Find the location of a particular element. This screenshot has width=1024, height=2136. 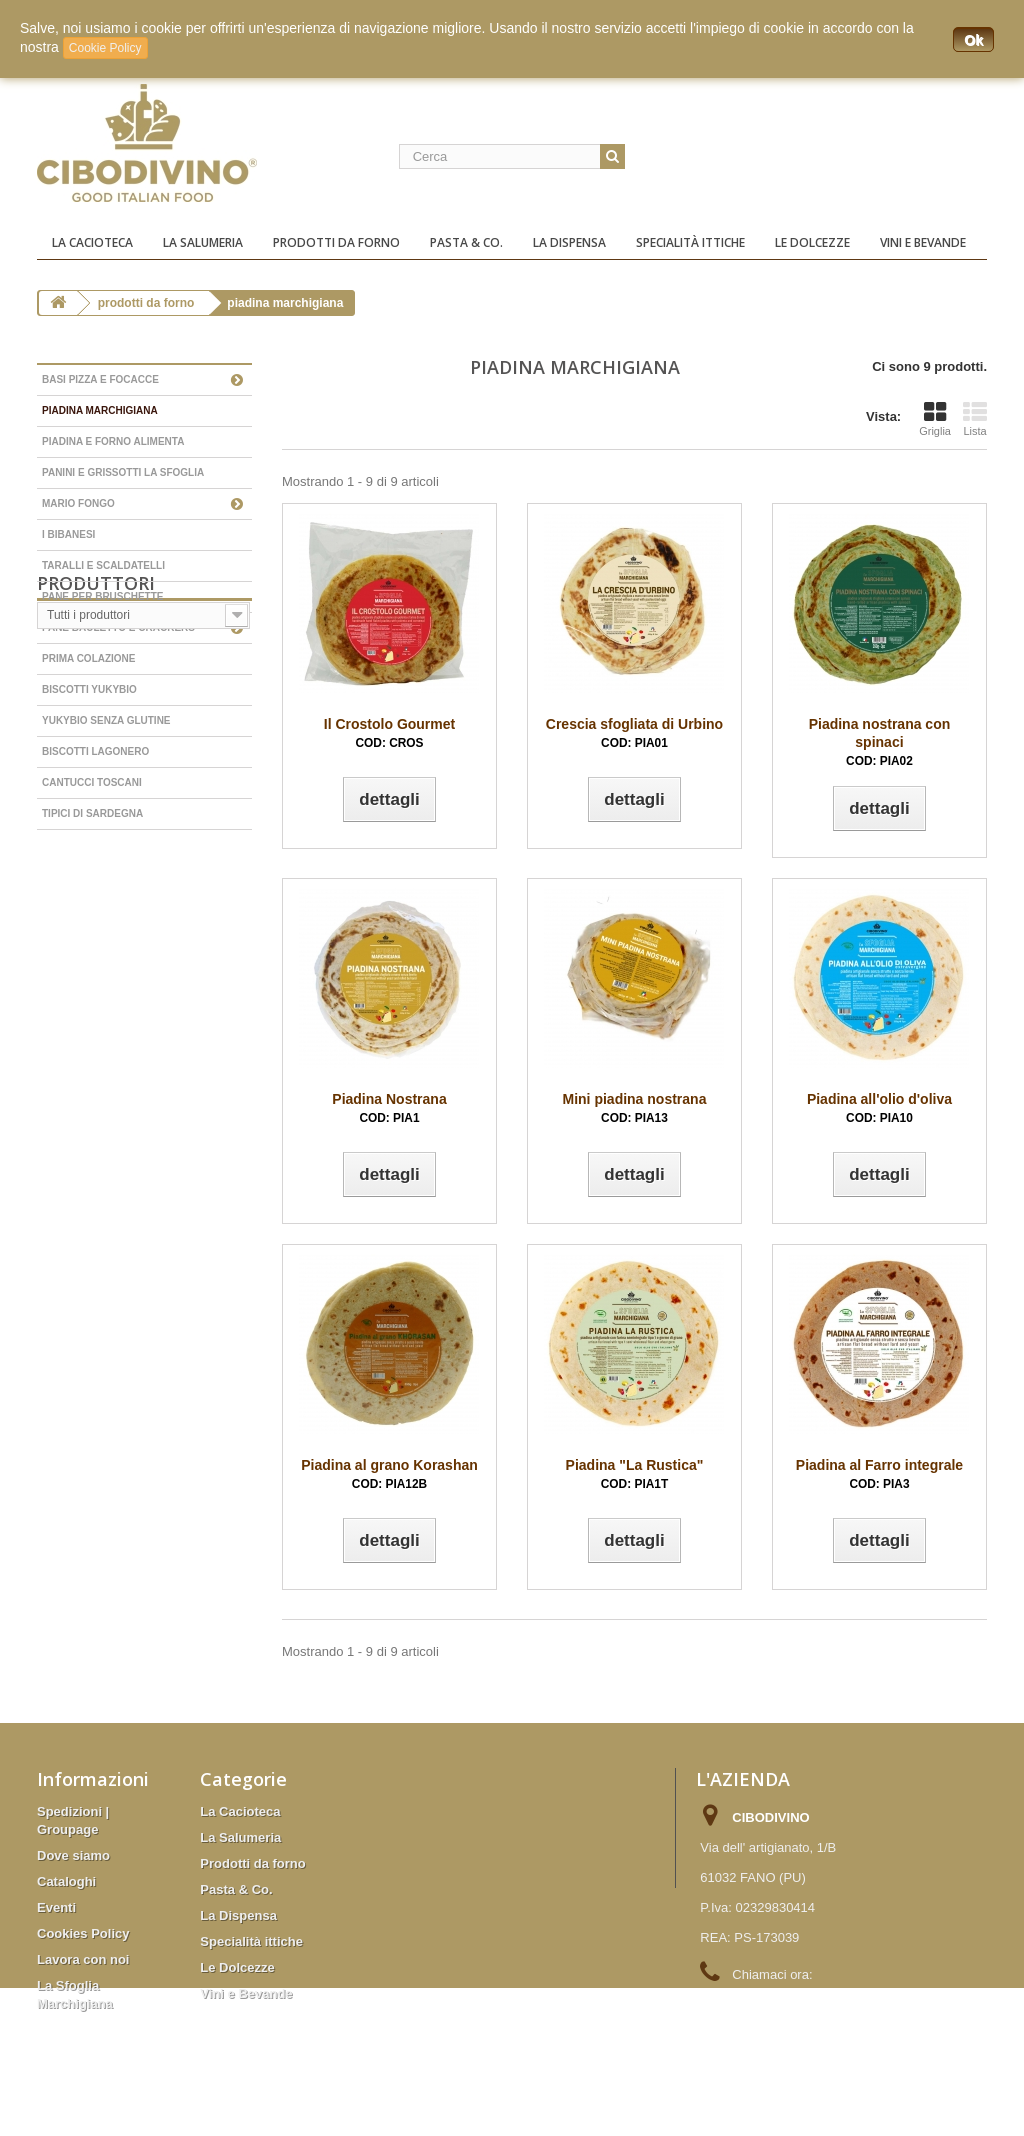

Biscotti Lagonero is located at coordinates (95, 751).